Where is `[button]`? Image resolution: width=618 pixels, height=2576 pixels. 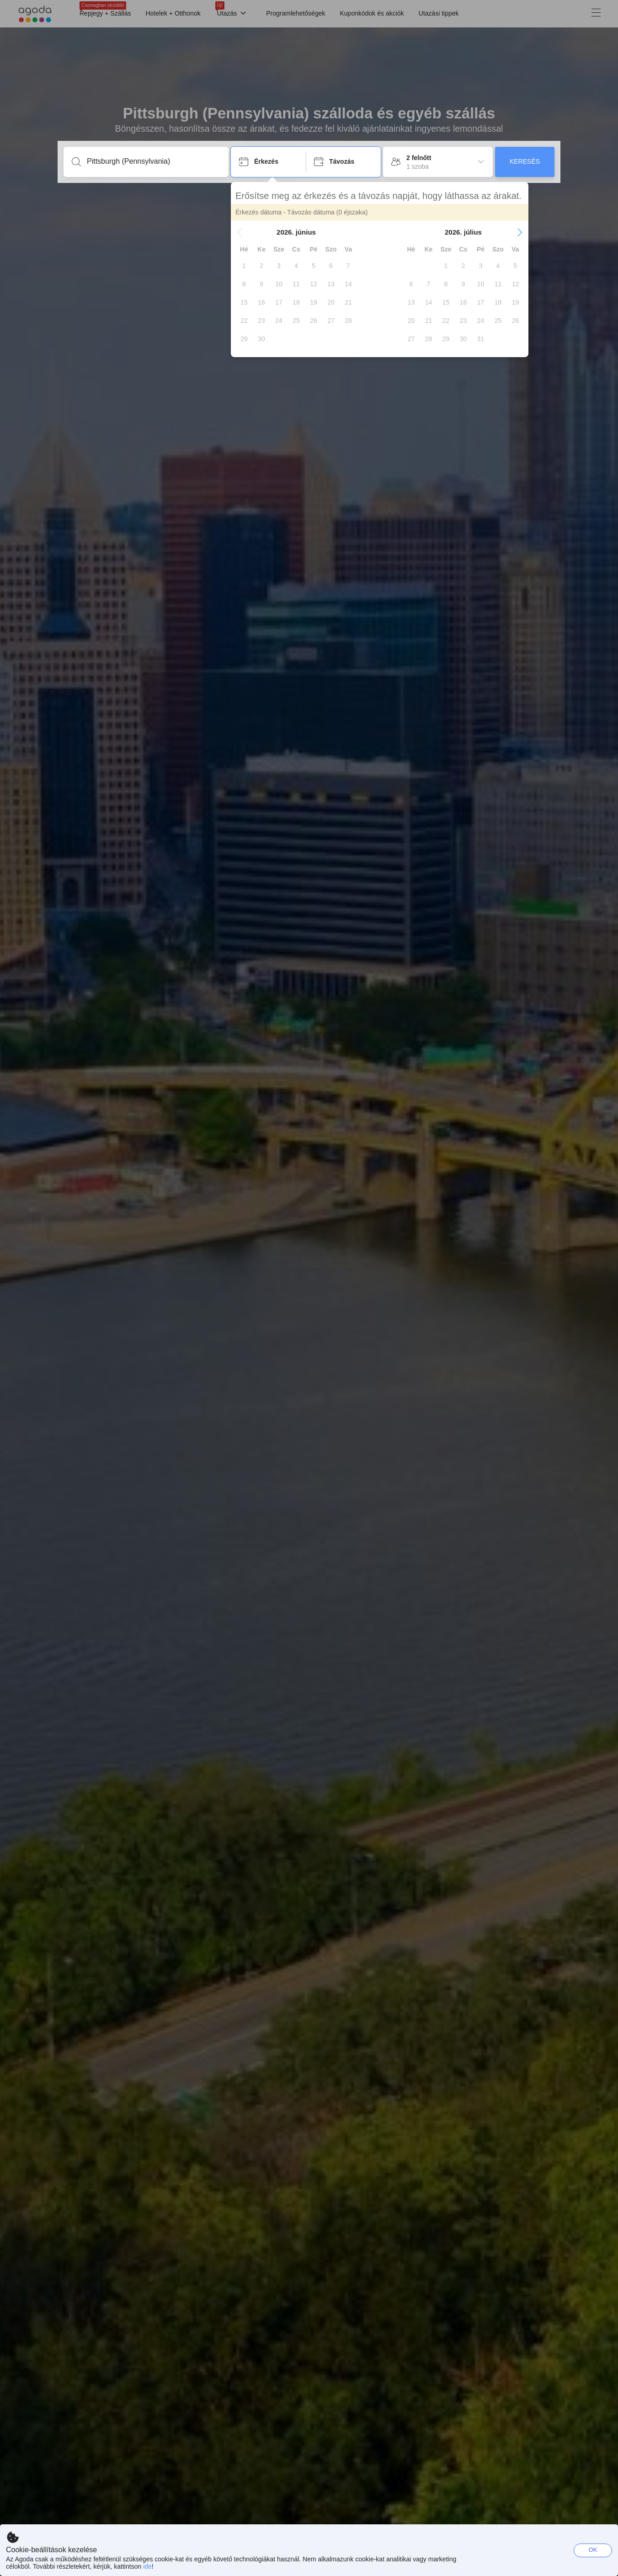 [button] is located at coordinates (239, 232).